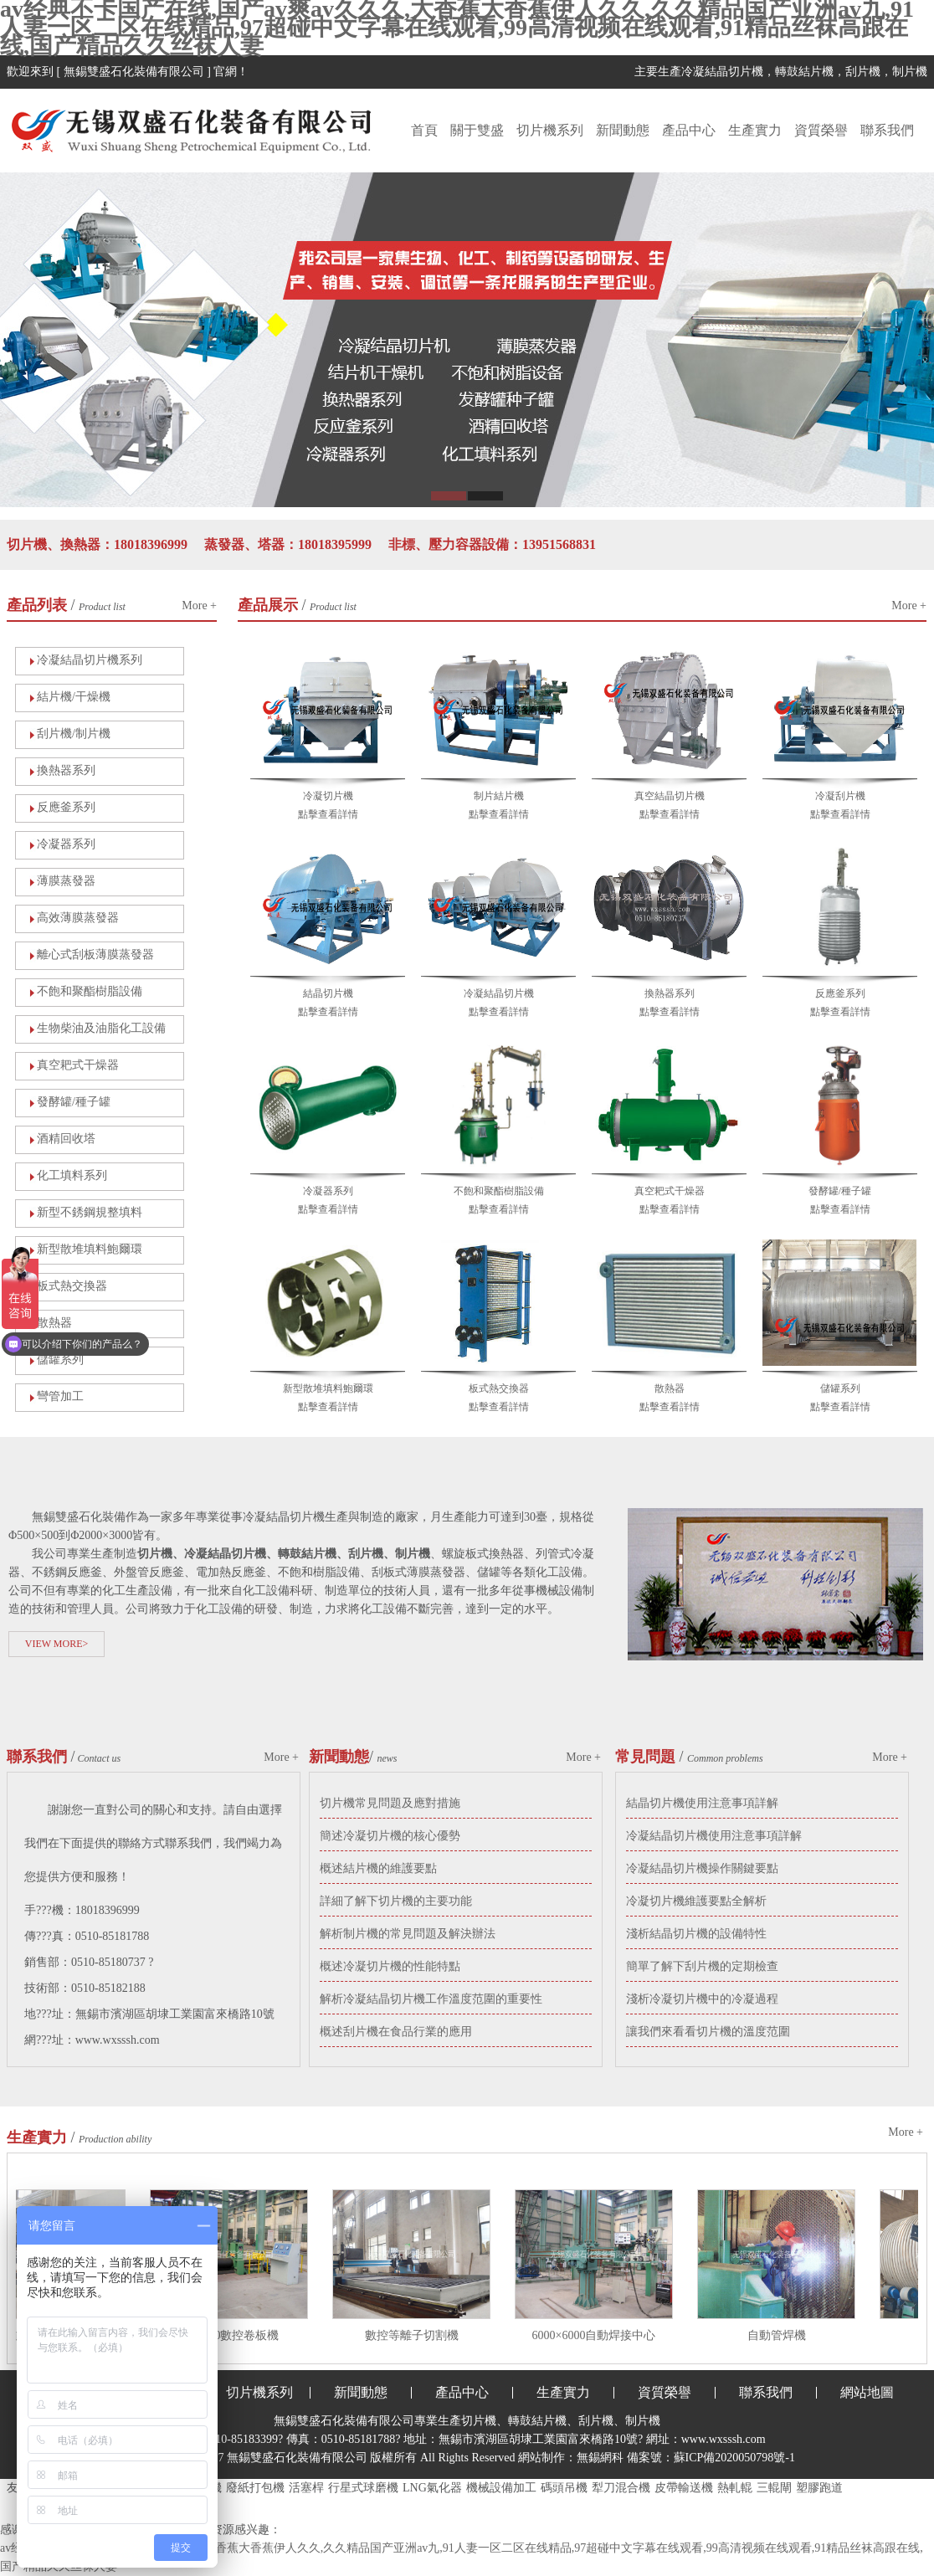 This screenshot has width=934, height=2576. I want to click on 結晶切片機使用注意事項詳解, so click(702, 1803).